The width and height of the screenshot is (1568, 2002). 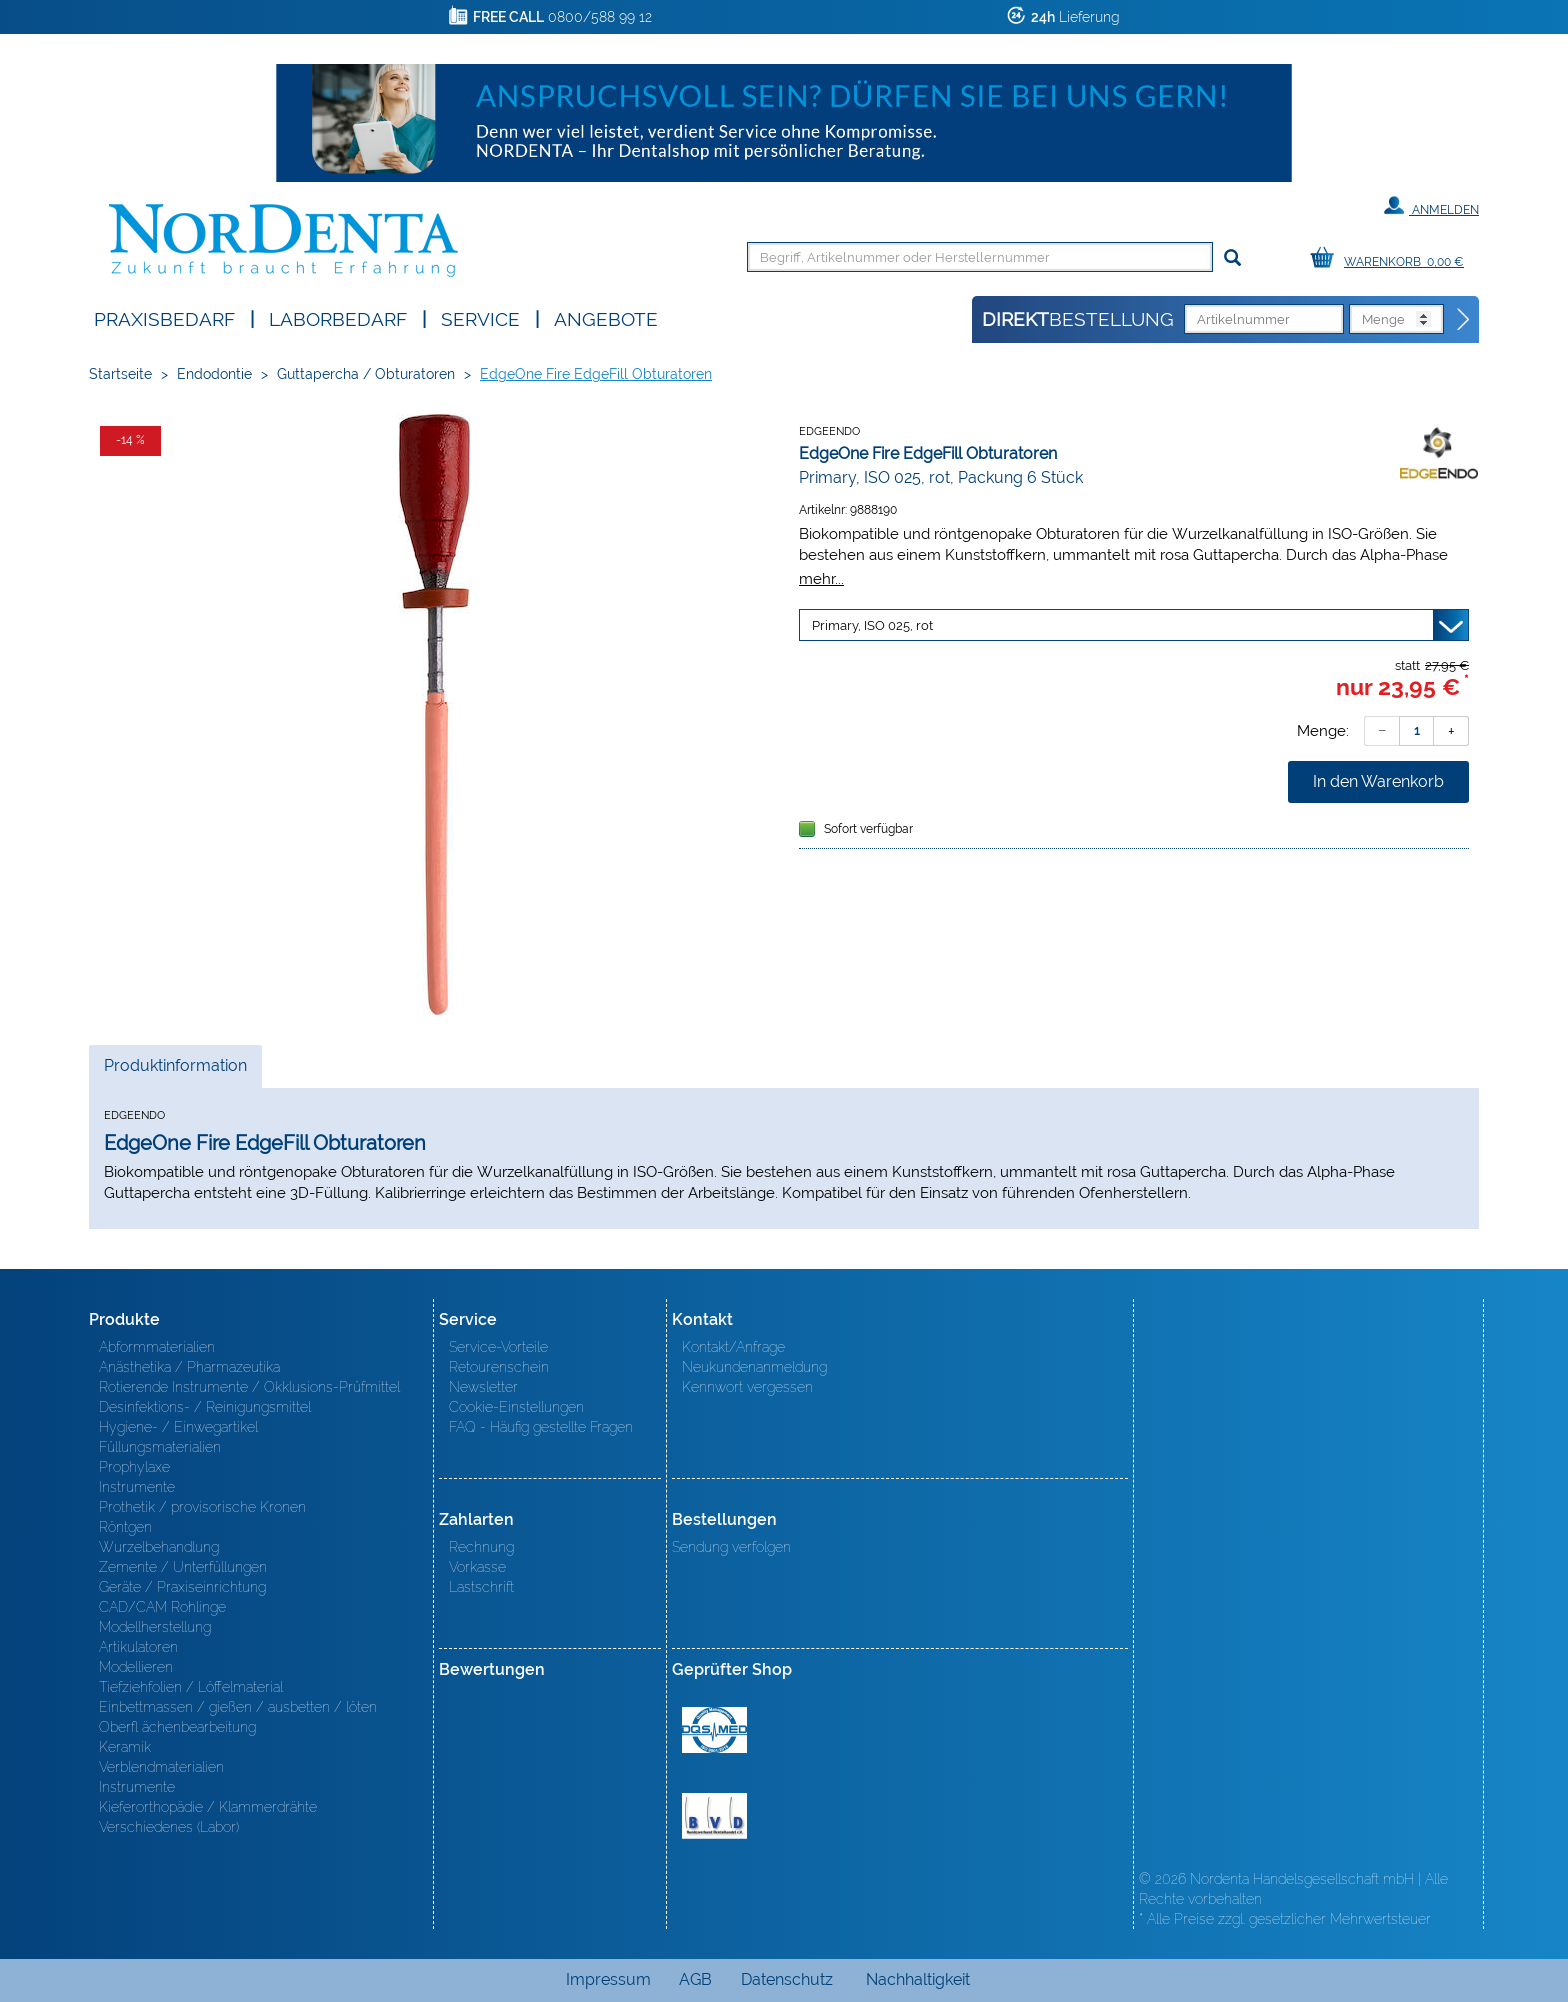 What do you see at coordinates (164, 317) in the screenshot?
I see `Praxisbedarf` at bounding box center [164, 317].